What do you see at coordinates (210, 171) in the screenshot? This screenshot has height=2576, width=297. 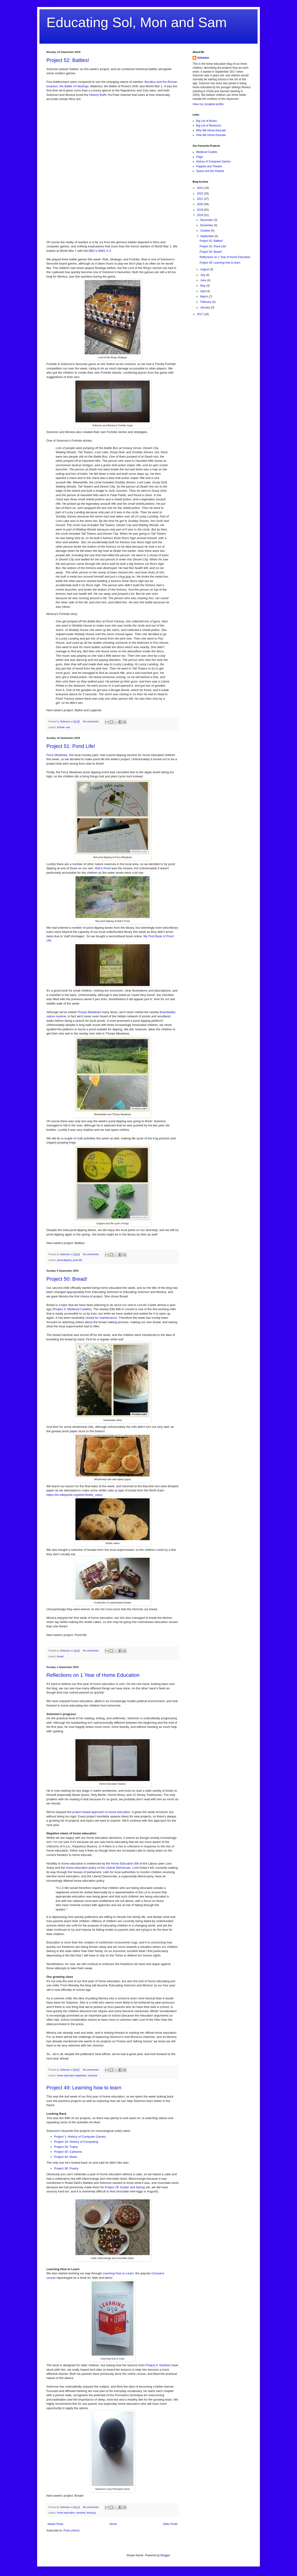 I see `Space and the Planets` at bounding box center [210, 171].